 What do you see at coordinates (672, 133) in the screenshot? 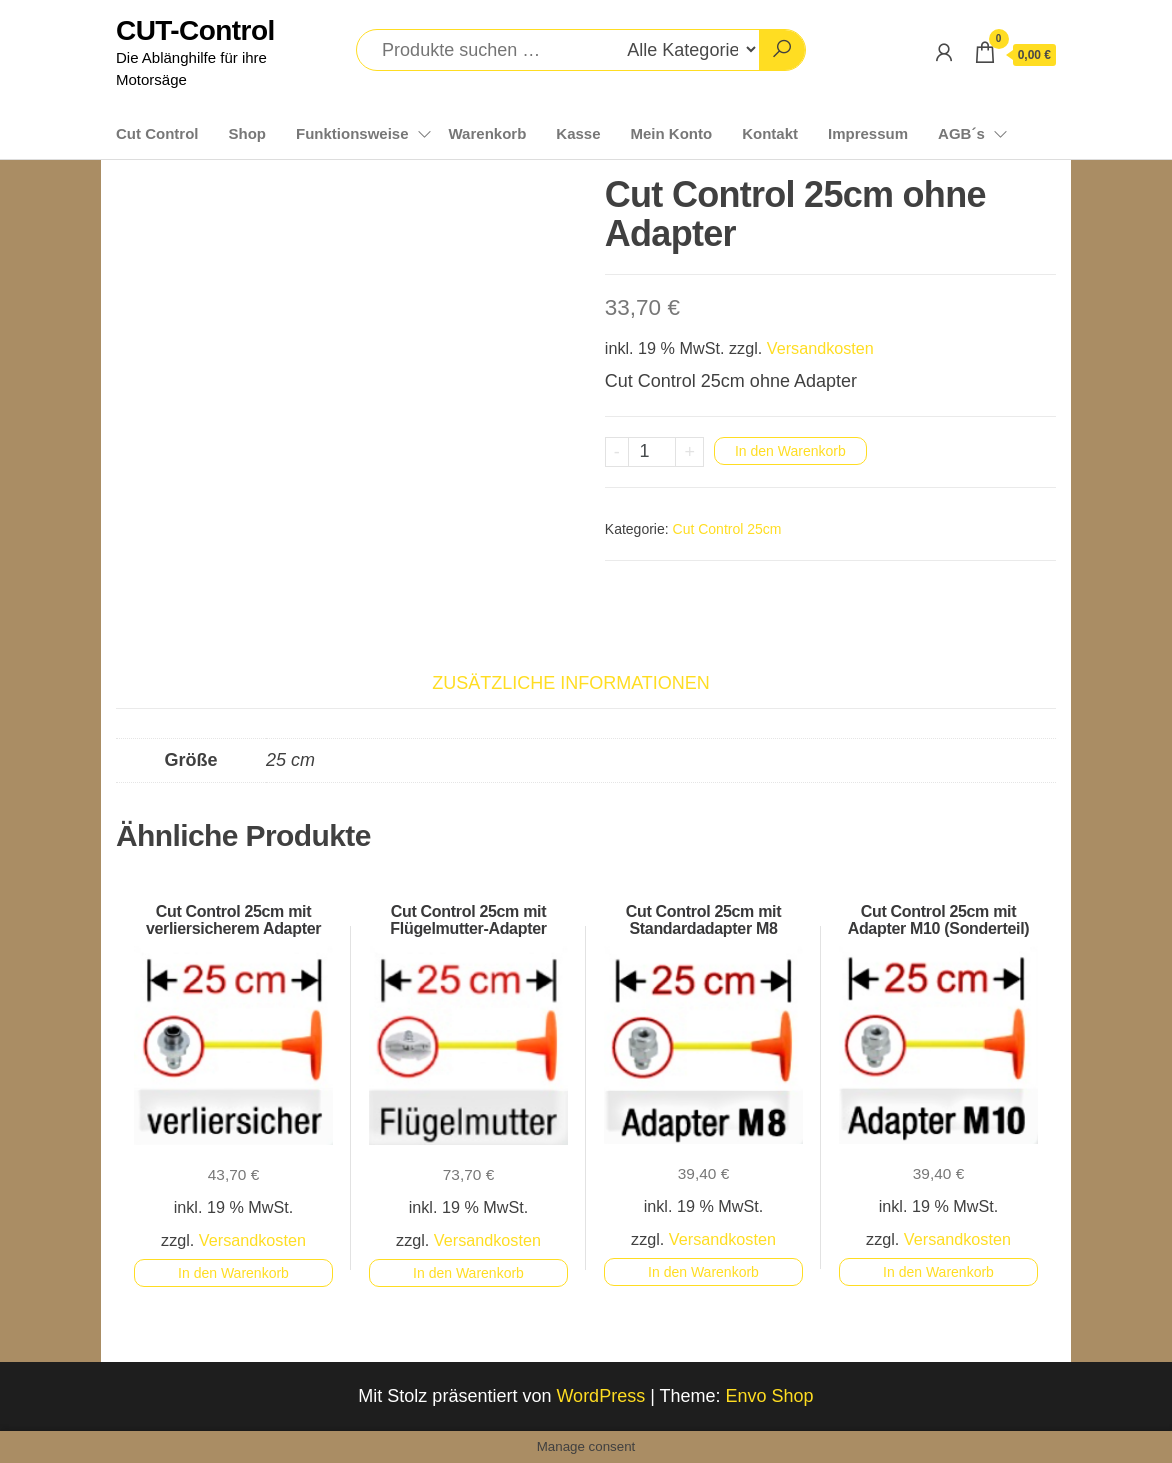
I see `Mein Konto` at bounding box center [672, 133].